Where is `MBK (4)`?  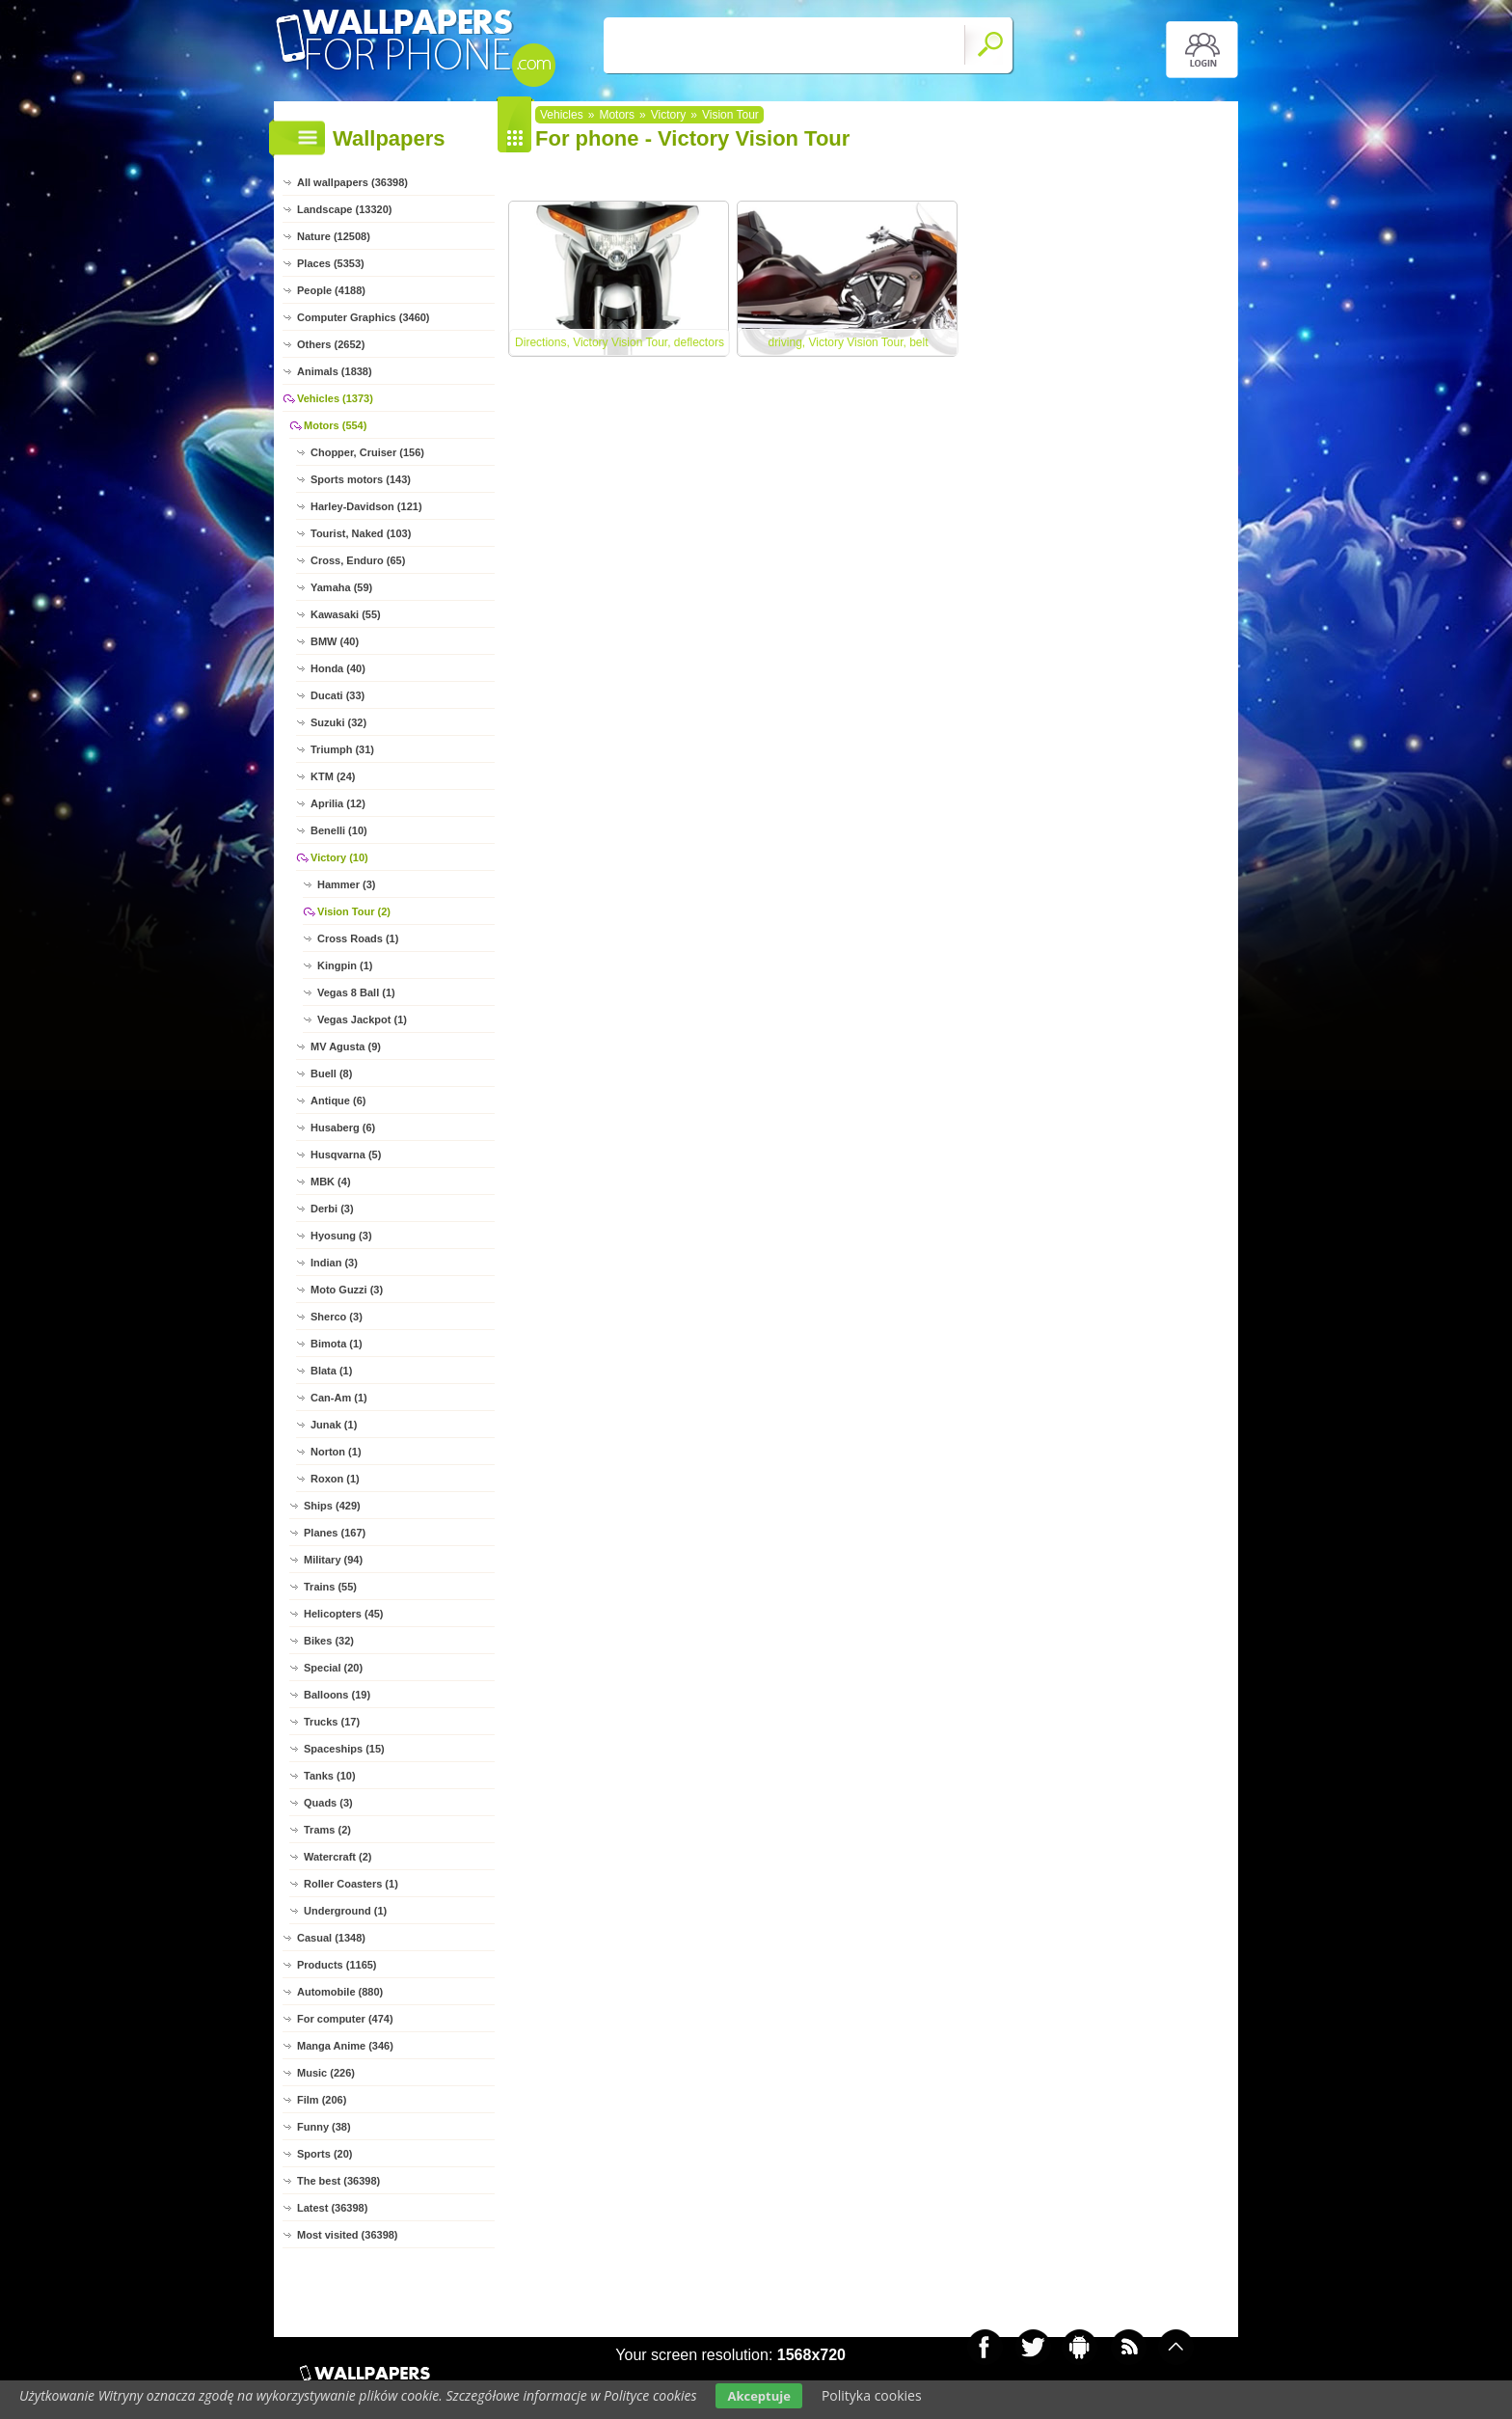 MBK (4) is located at coordinates (330, 1181).